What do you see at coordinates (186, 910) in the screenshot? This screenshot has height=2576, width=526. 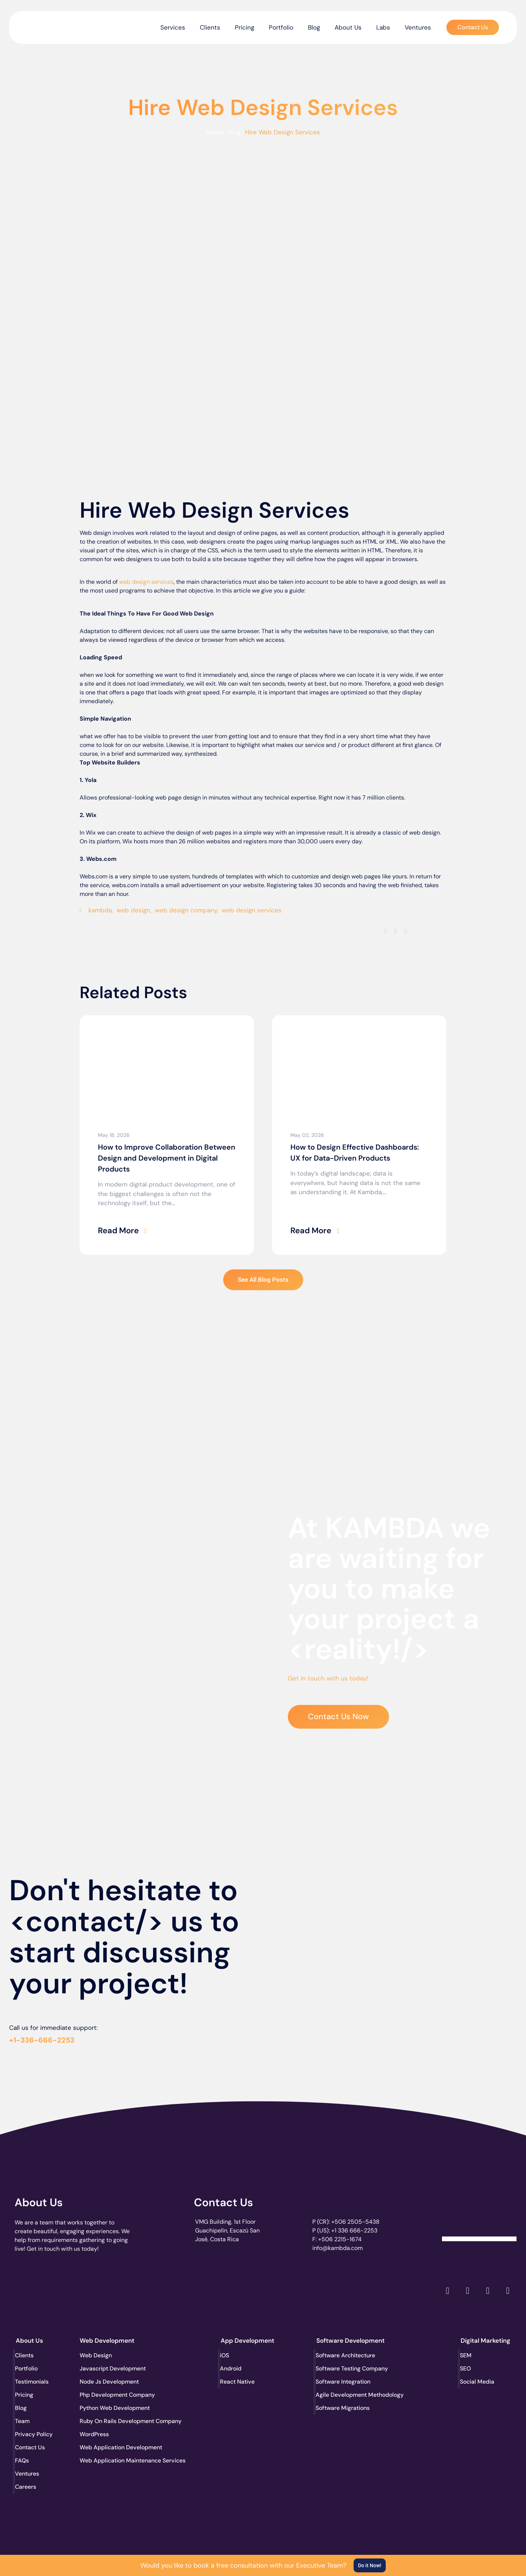 I see `web design company` at bounding box center [186, 910].